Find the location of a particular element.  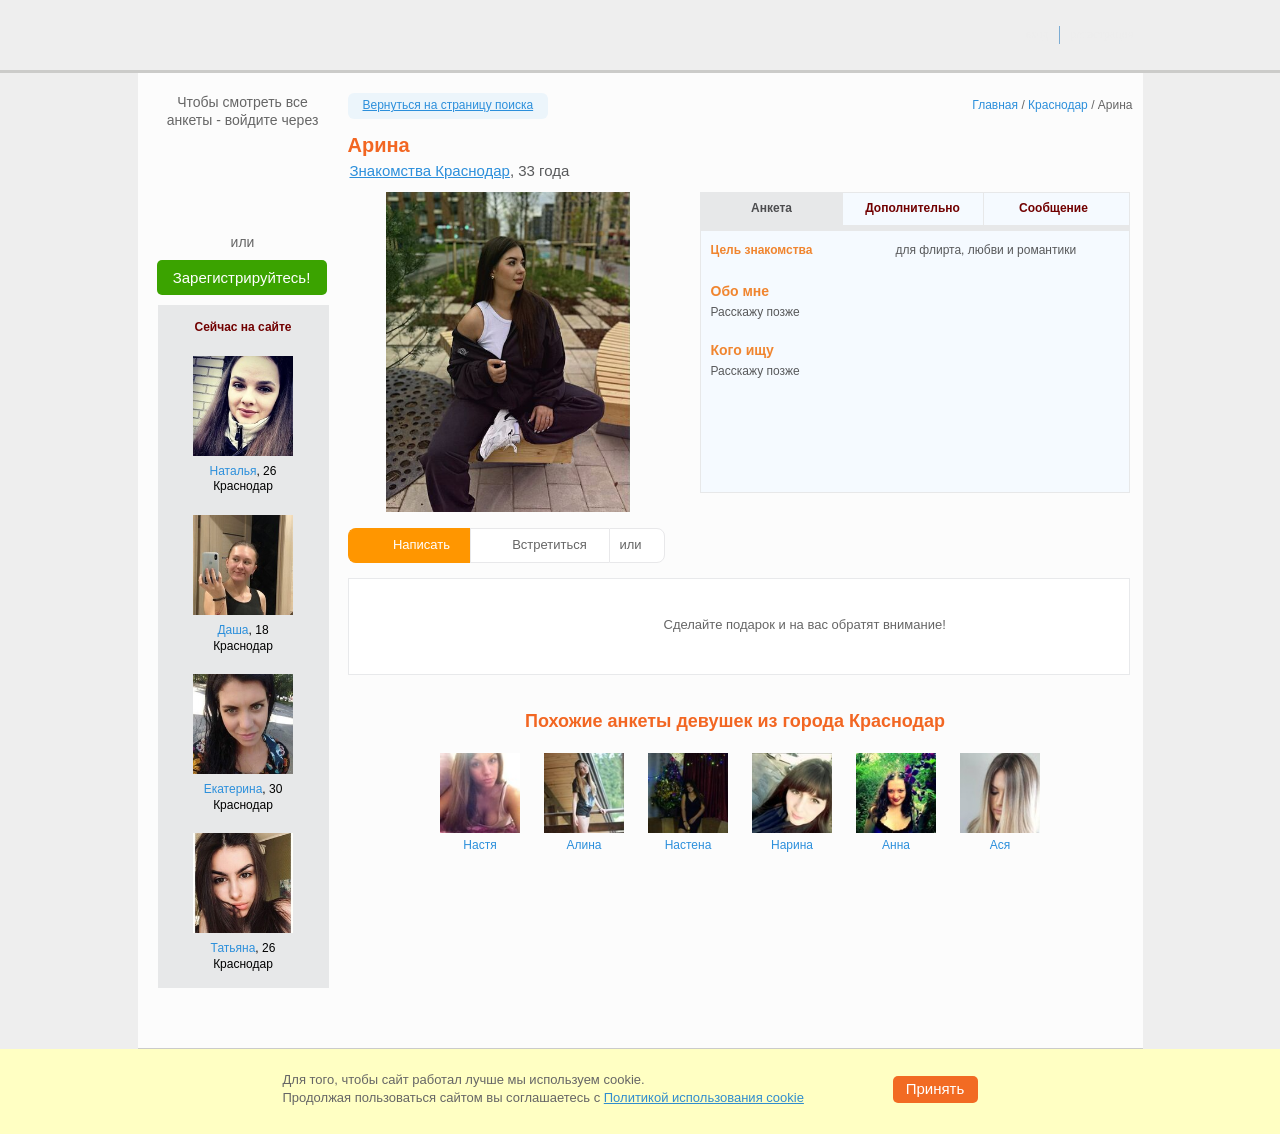

[OK] is located at coordinates (281, 159).